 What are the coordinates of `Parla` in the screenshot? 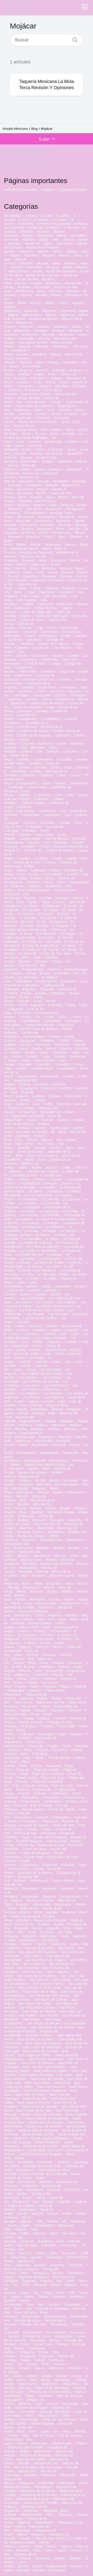 It's located at (35, 1714).